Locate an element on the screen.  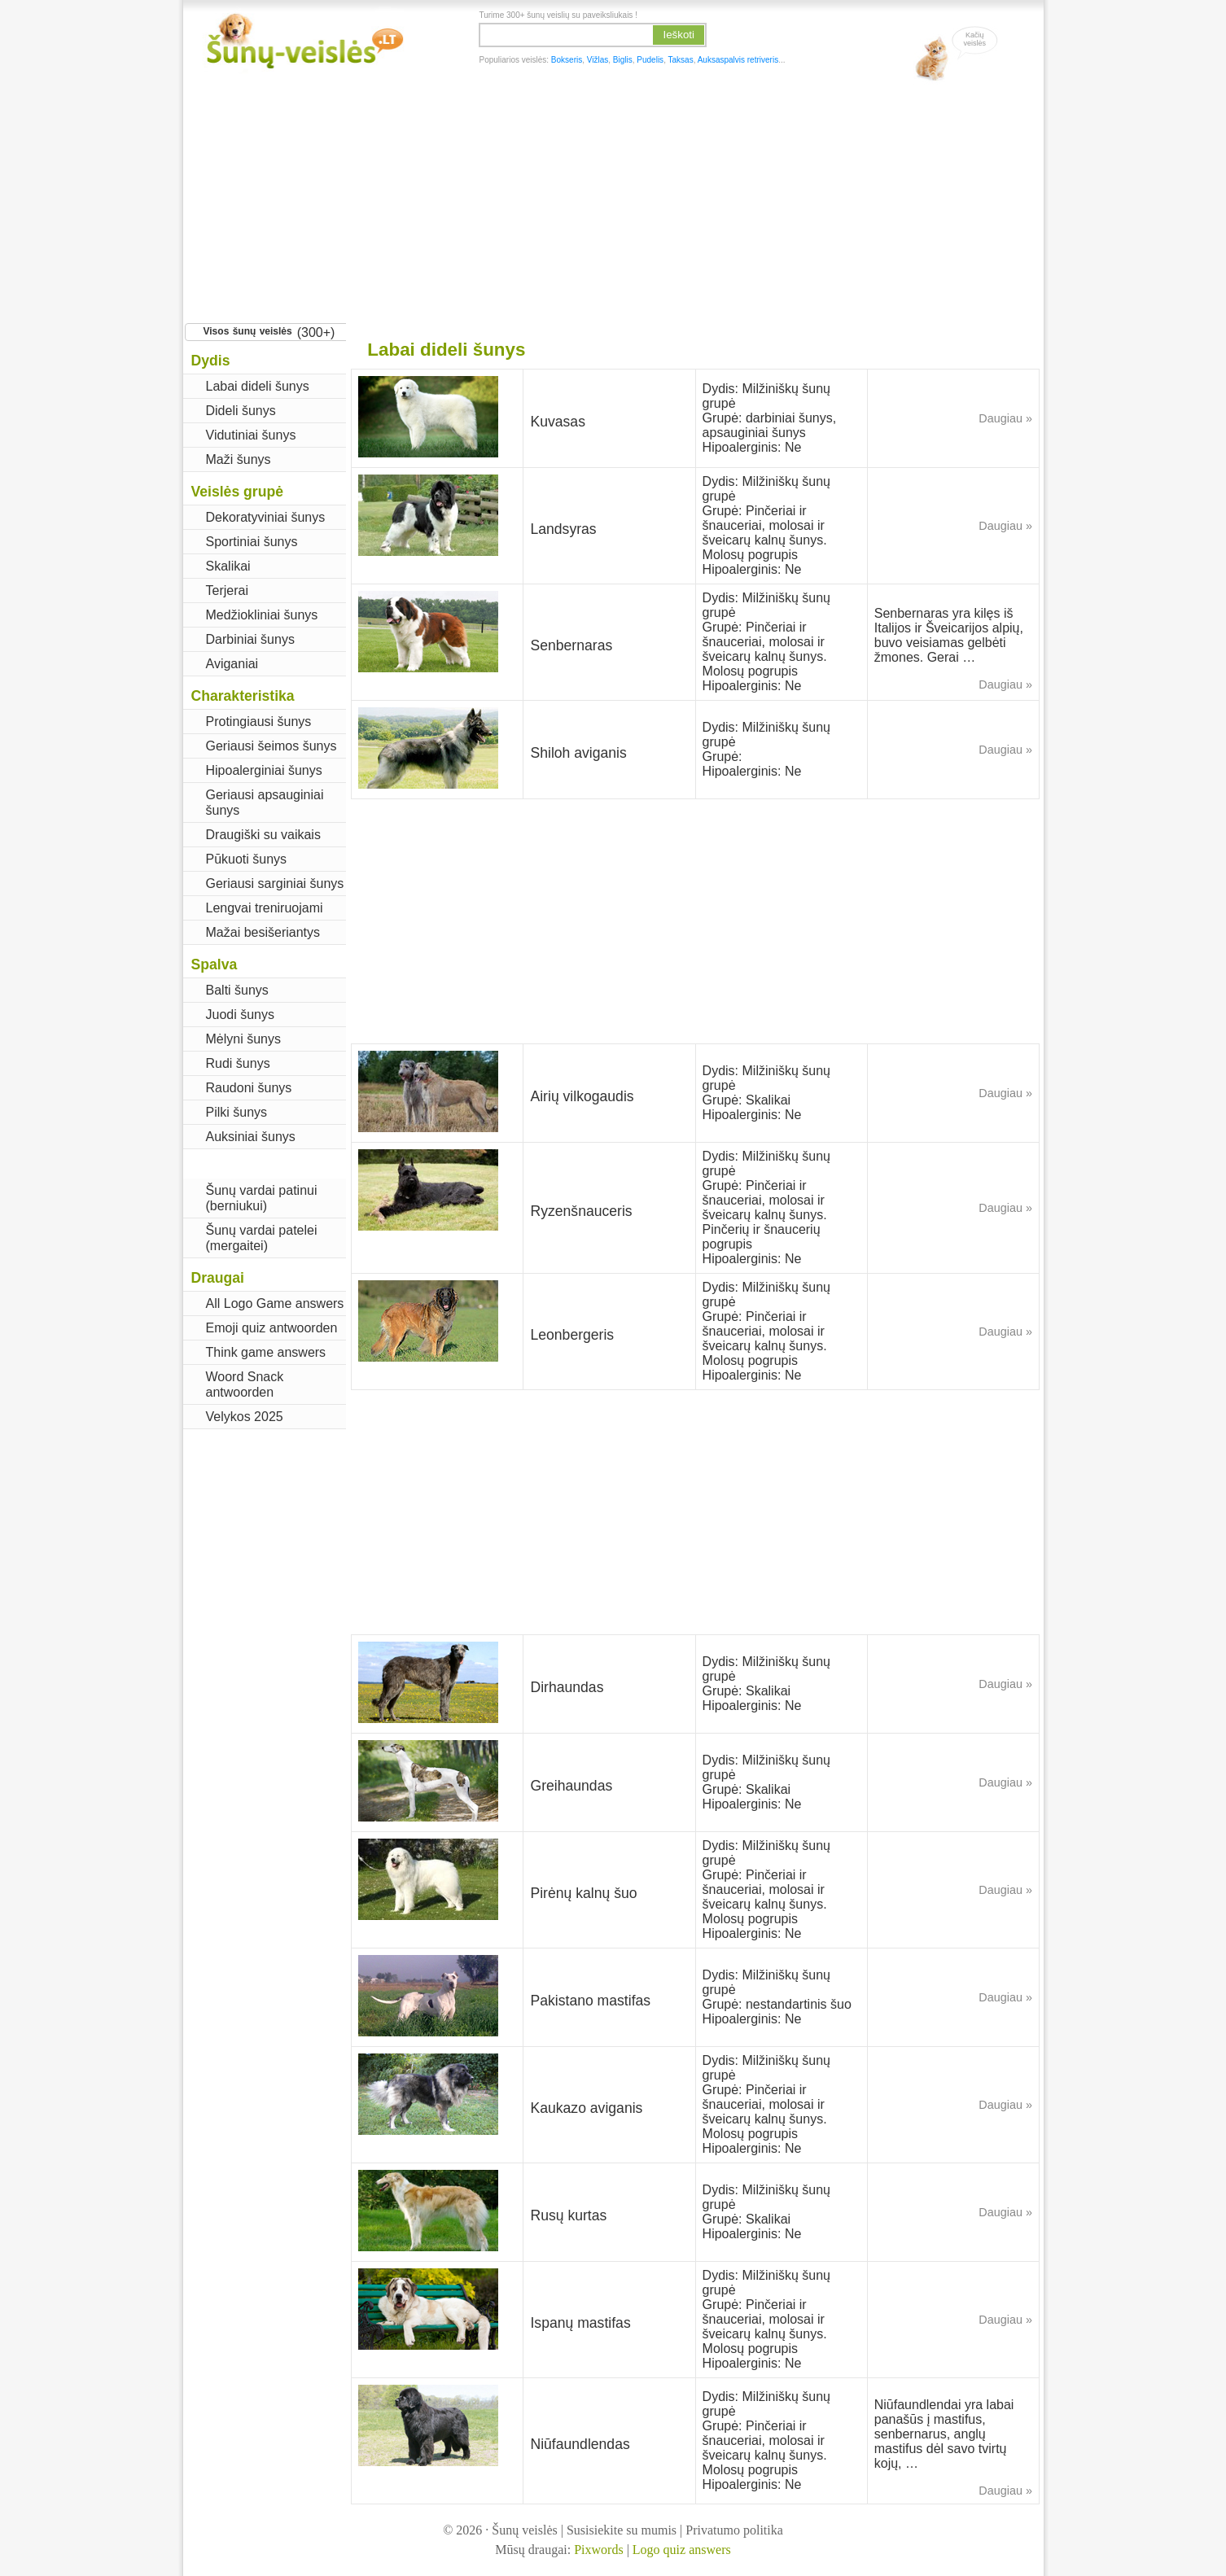
Auksaspalvis retriveris is located at coordinates (738, 59).